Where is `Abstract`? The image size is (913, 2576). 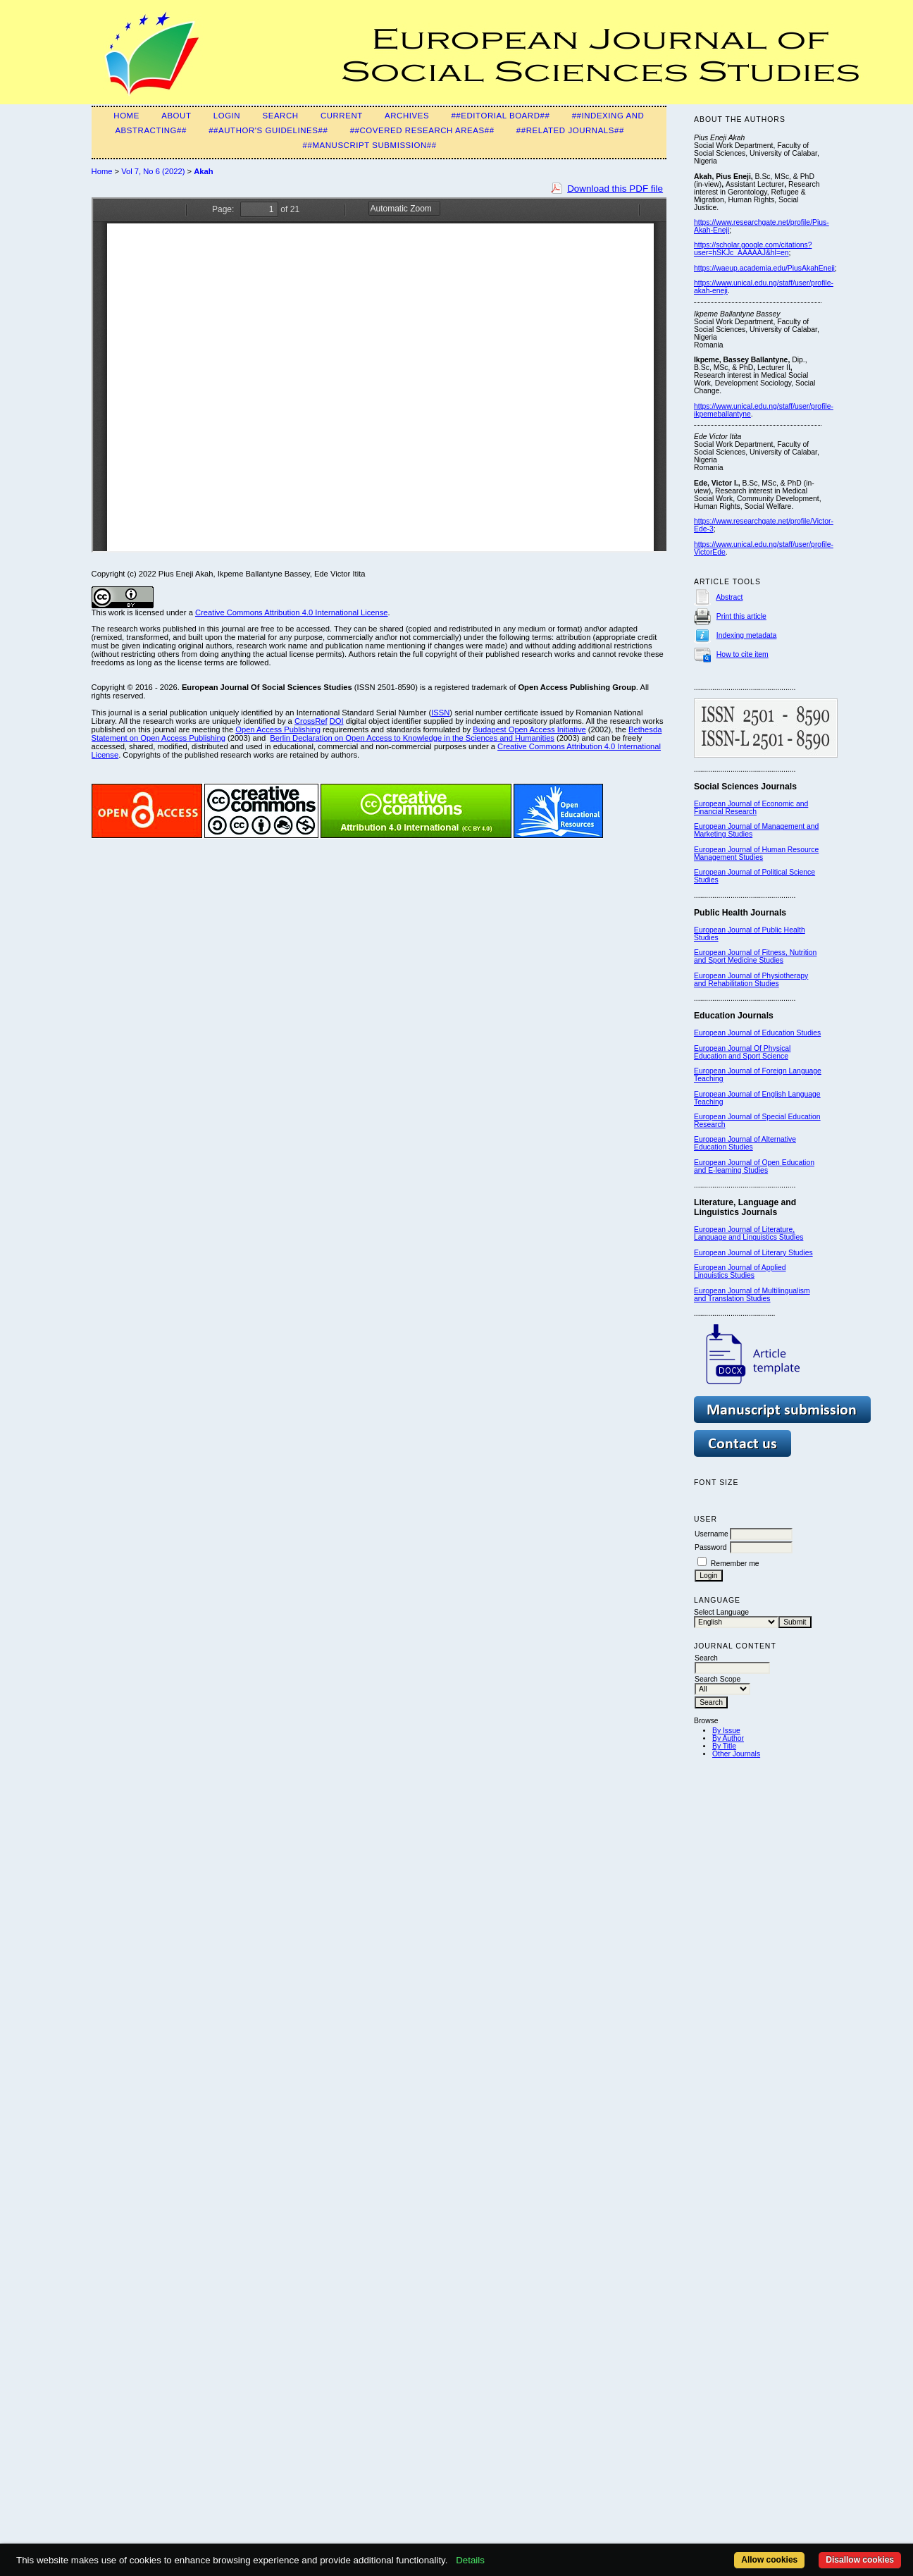
Abstract is located at coordinates (729, 597).